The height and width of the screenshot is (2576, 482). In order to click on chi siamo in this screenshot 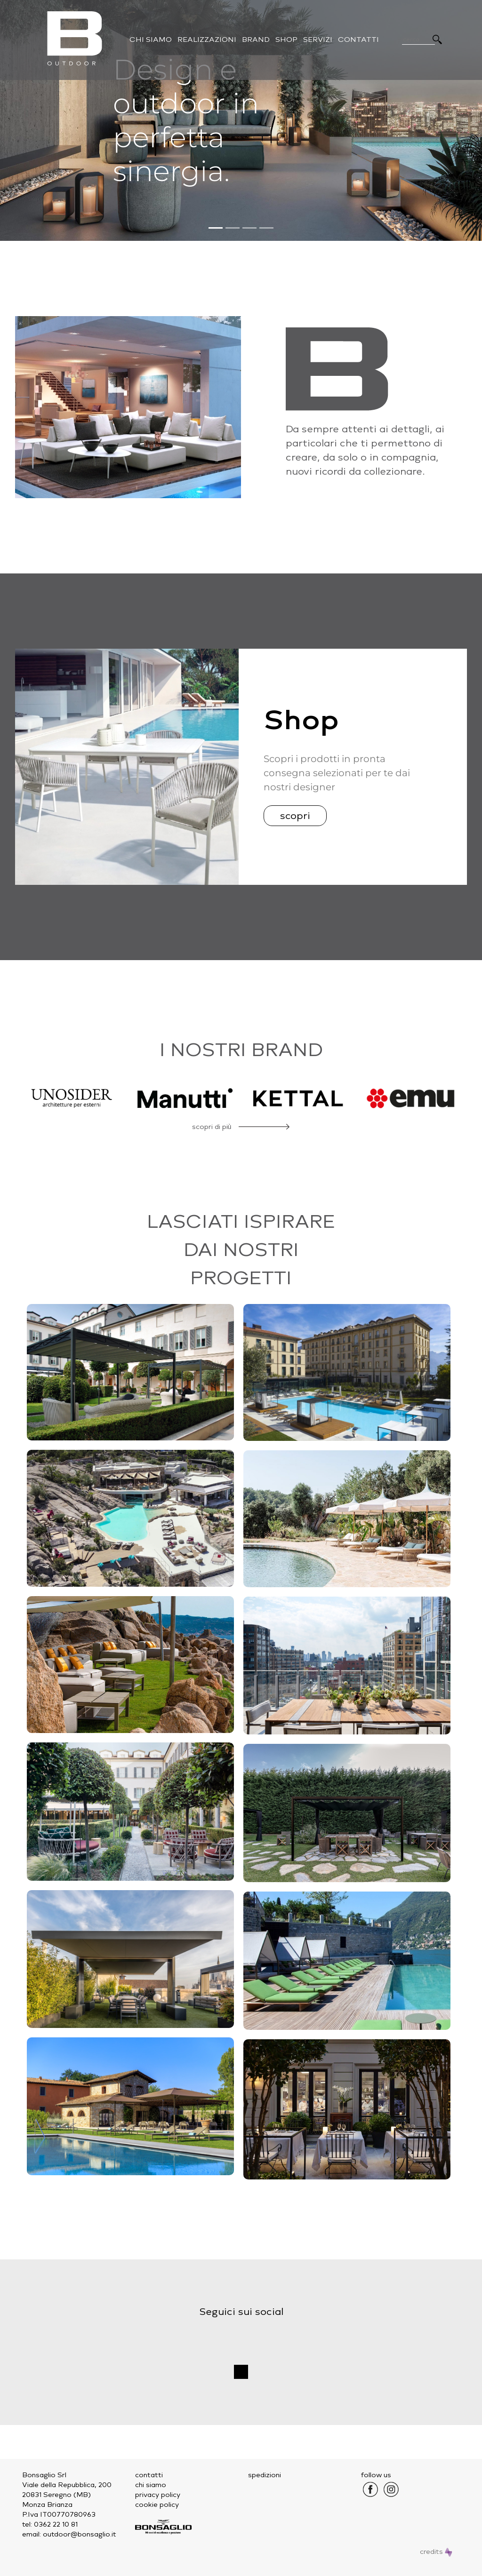, I will do `click(150, 2485)`.